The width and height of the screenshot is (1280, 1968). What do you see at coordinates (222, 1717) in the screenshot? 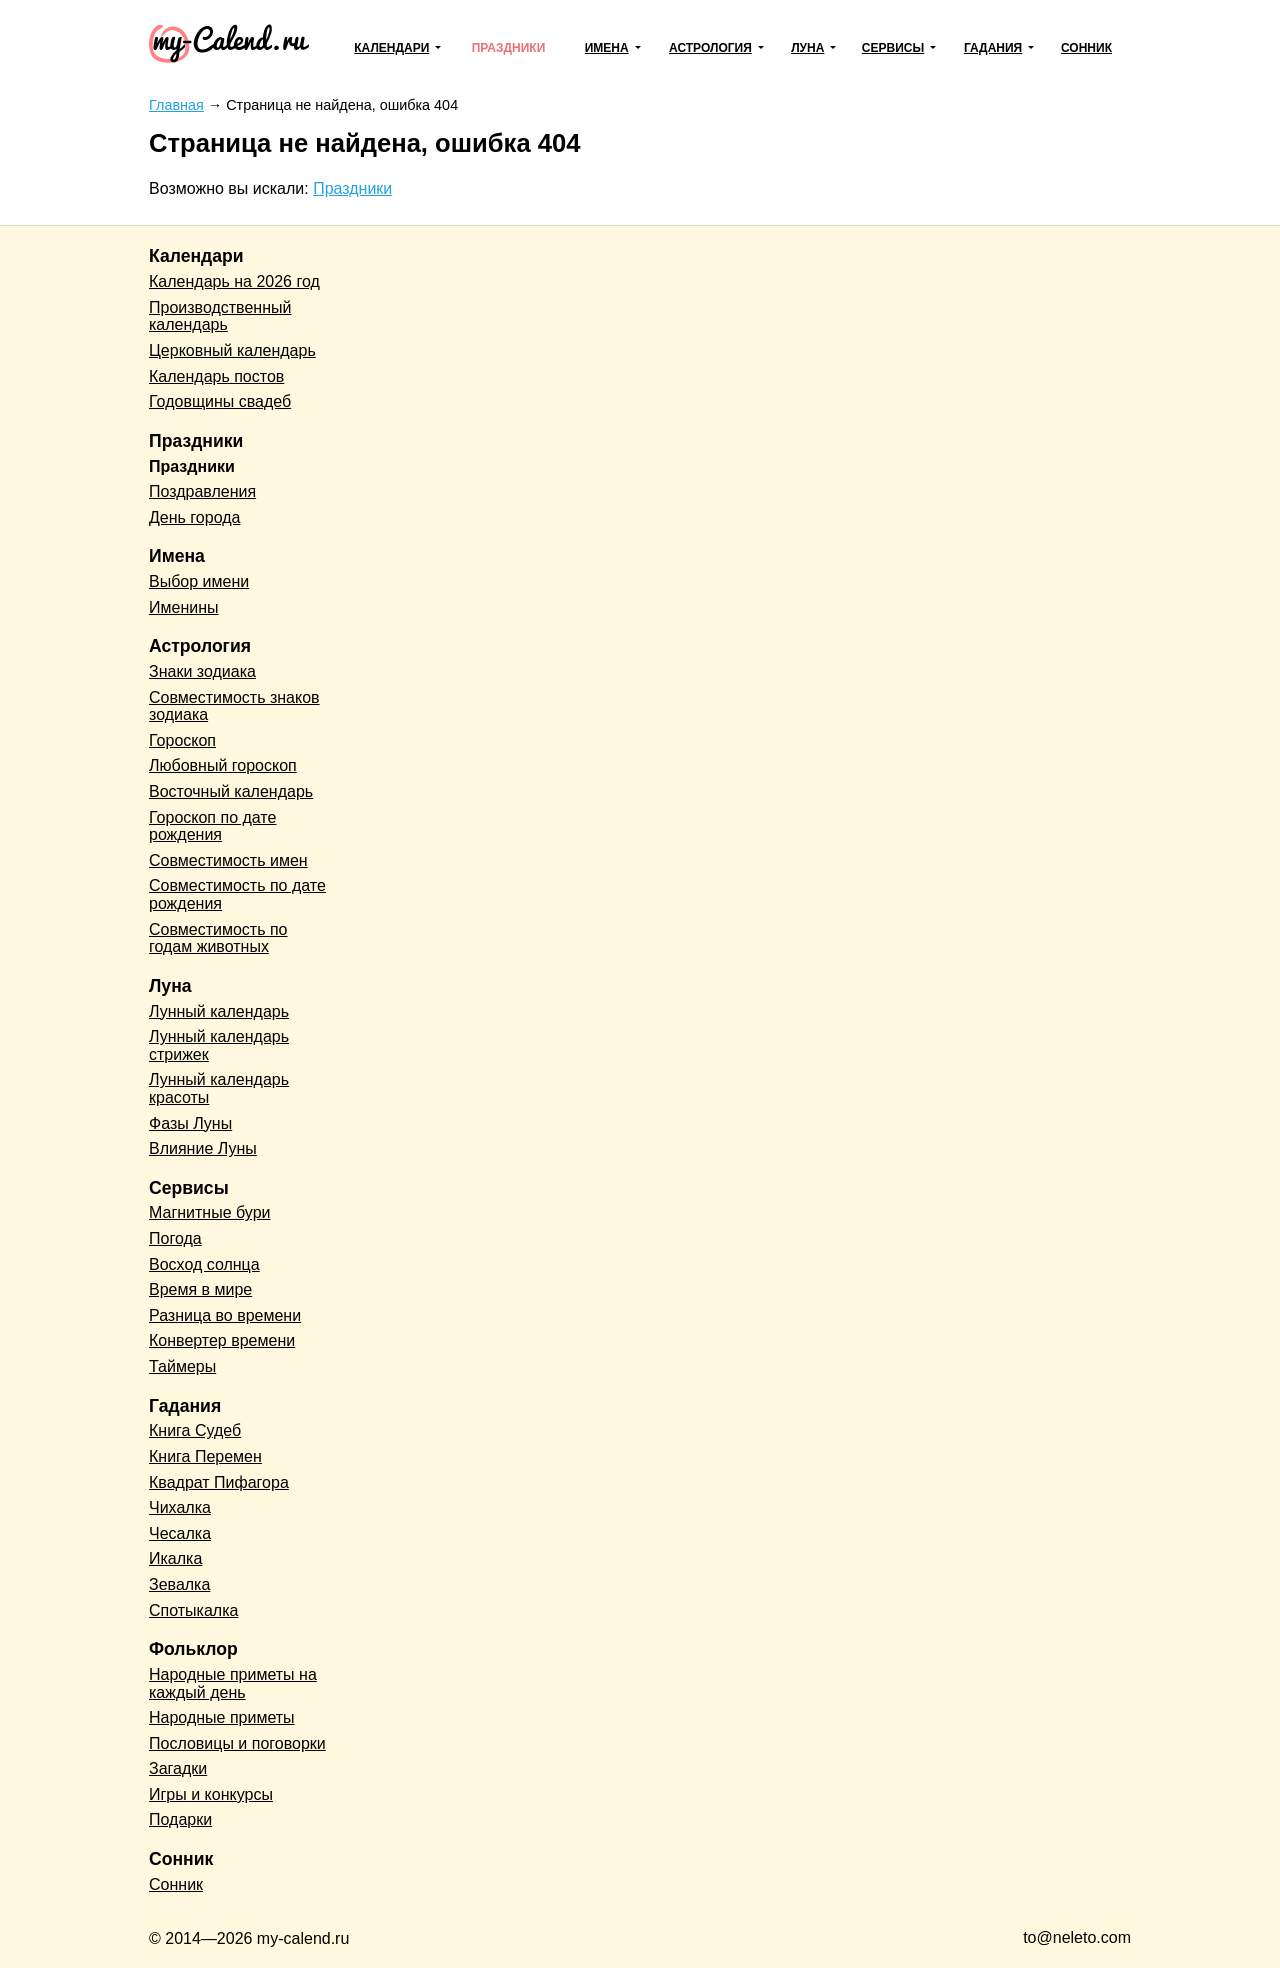
I see `Народные приметы` at bounding box center [222, 1717].